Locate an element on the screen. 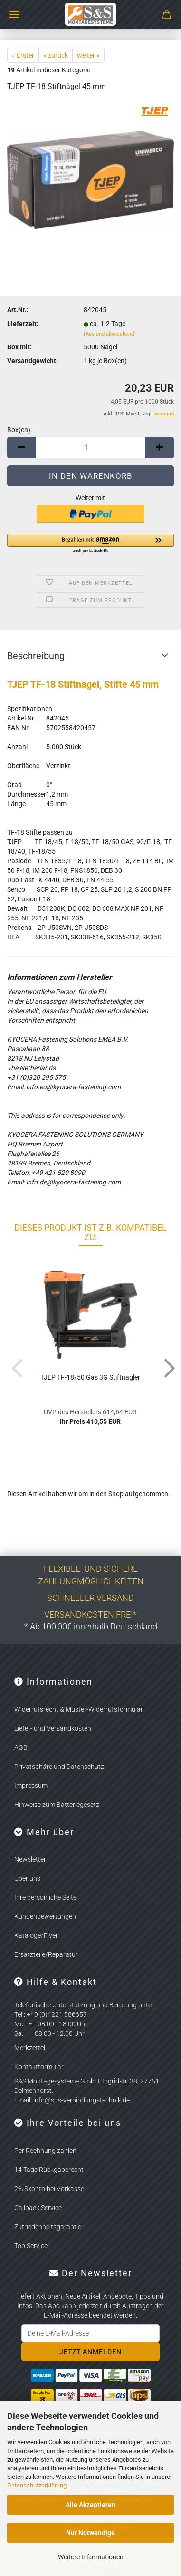 Image resolution: width=181 pixels, height=2576 pixels. Newsletter is located at coordinates (30, 1859).